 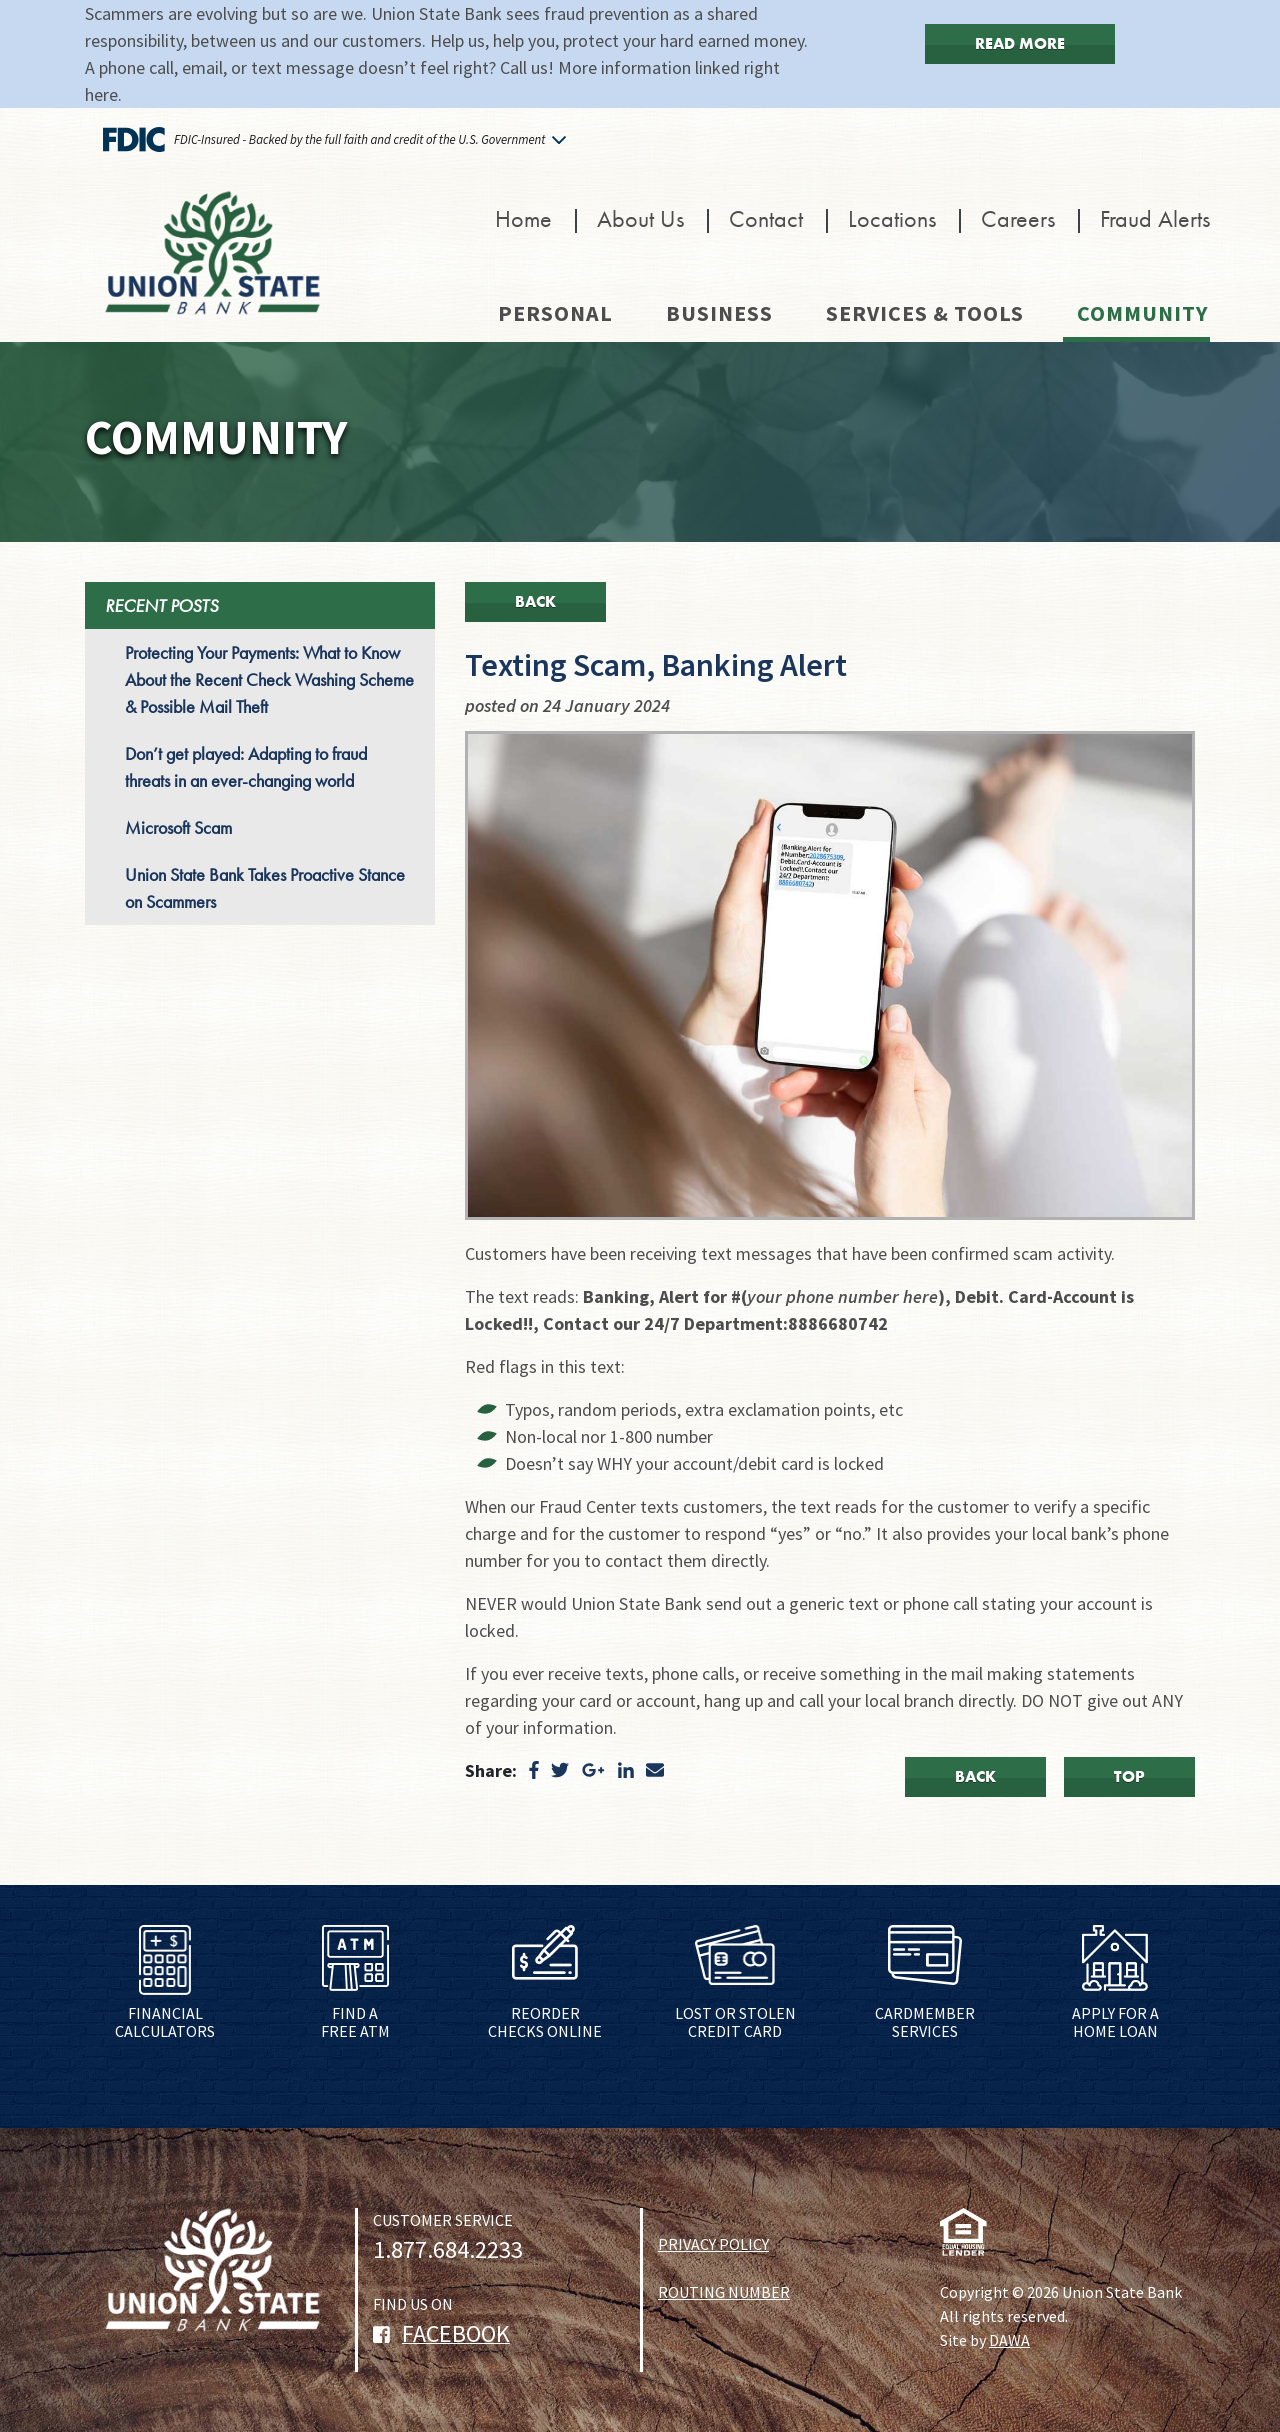 What do you see at coordinates (269, 679) in the screenshot?
I see `Protecting Your Payments: What to Know About the Recent Check Washing Scheme & Possible Mail Theft` at bounding box center [269, 679].